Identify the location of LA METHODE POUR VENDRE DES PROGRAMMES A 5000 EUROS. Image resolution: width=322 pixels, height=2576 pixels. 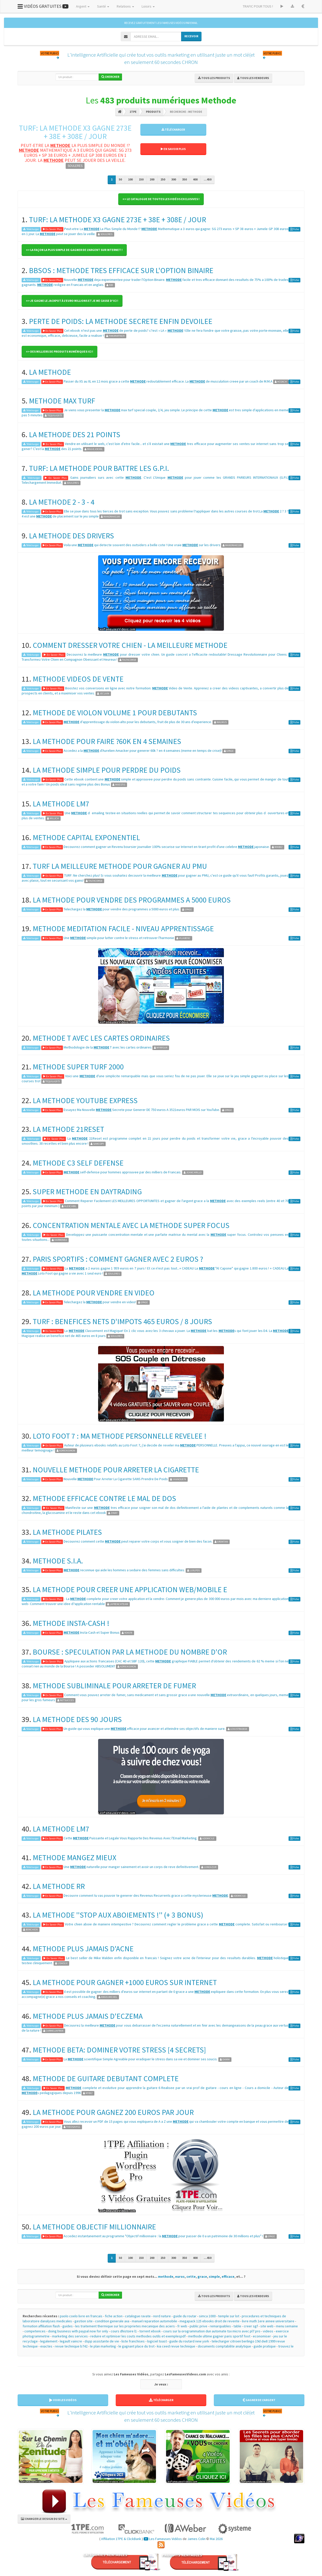
(132, 900).